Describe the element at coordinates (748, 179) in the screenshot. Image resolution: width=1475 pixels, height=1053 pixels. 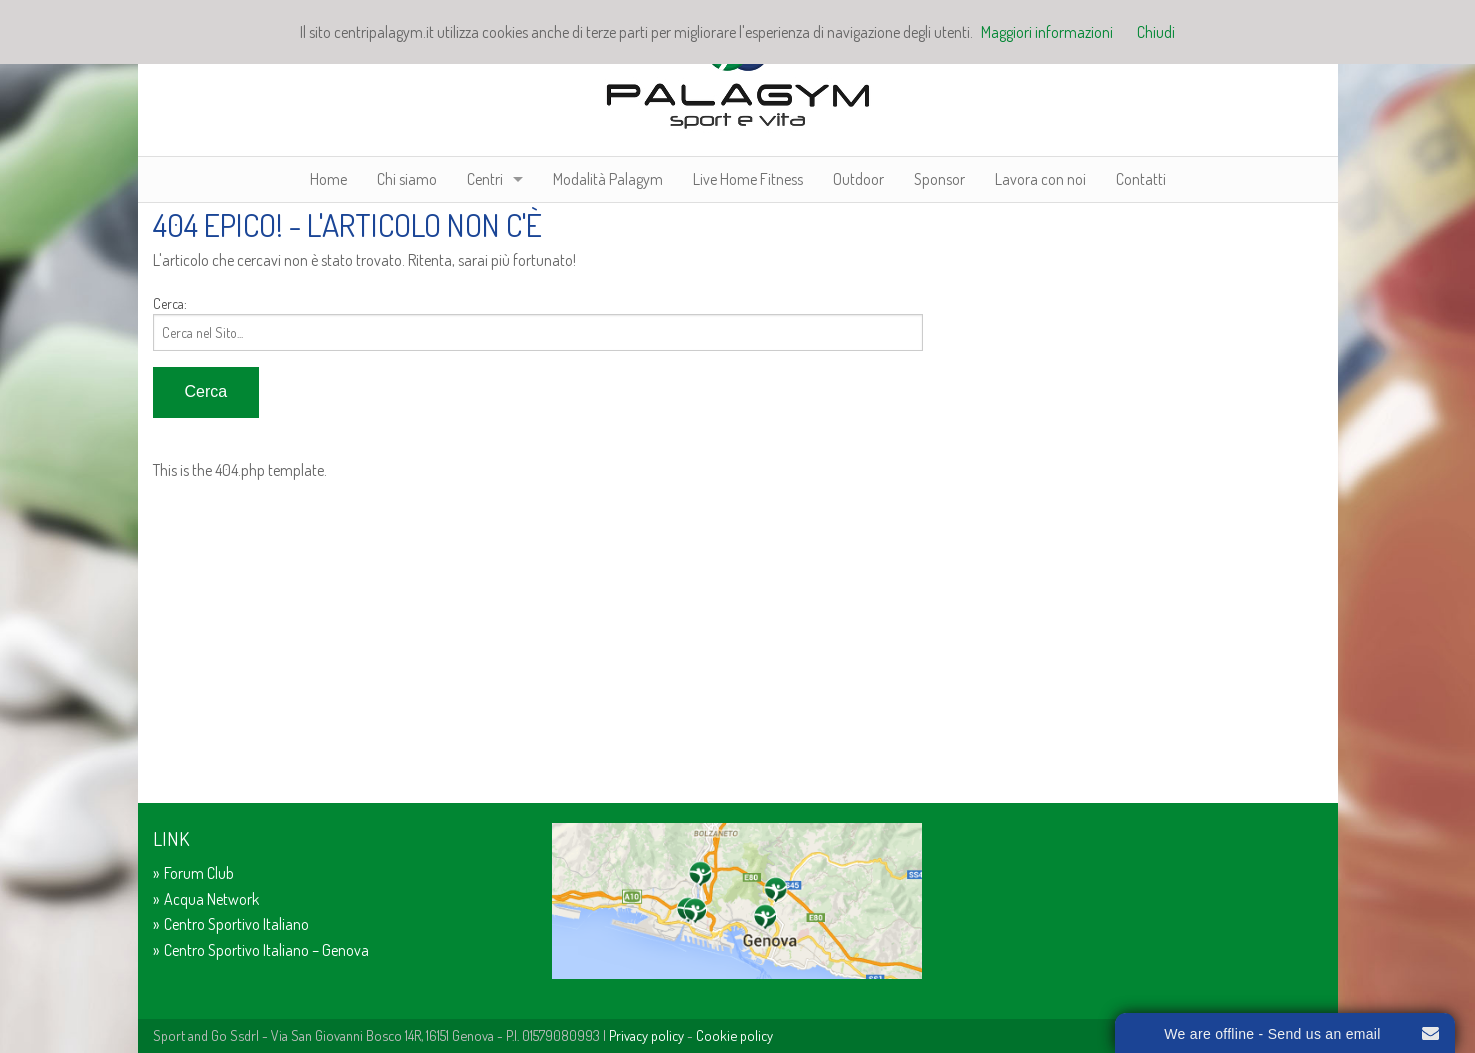
I see `Live Home Fitness` at that location.